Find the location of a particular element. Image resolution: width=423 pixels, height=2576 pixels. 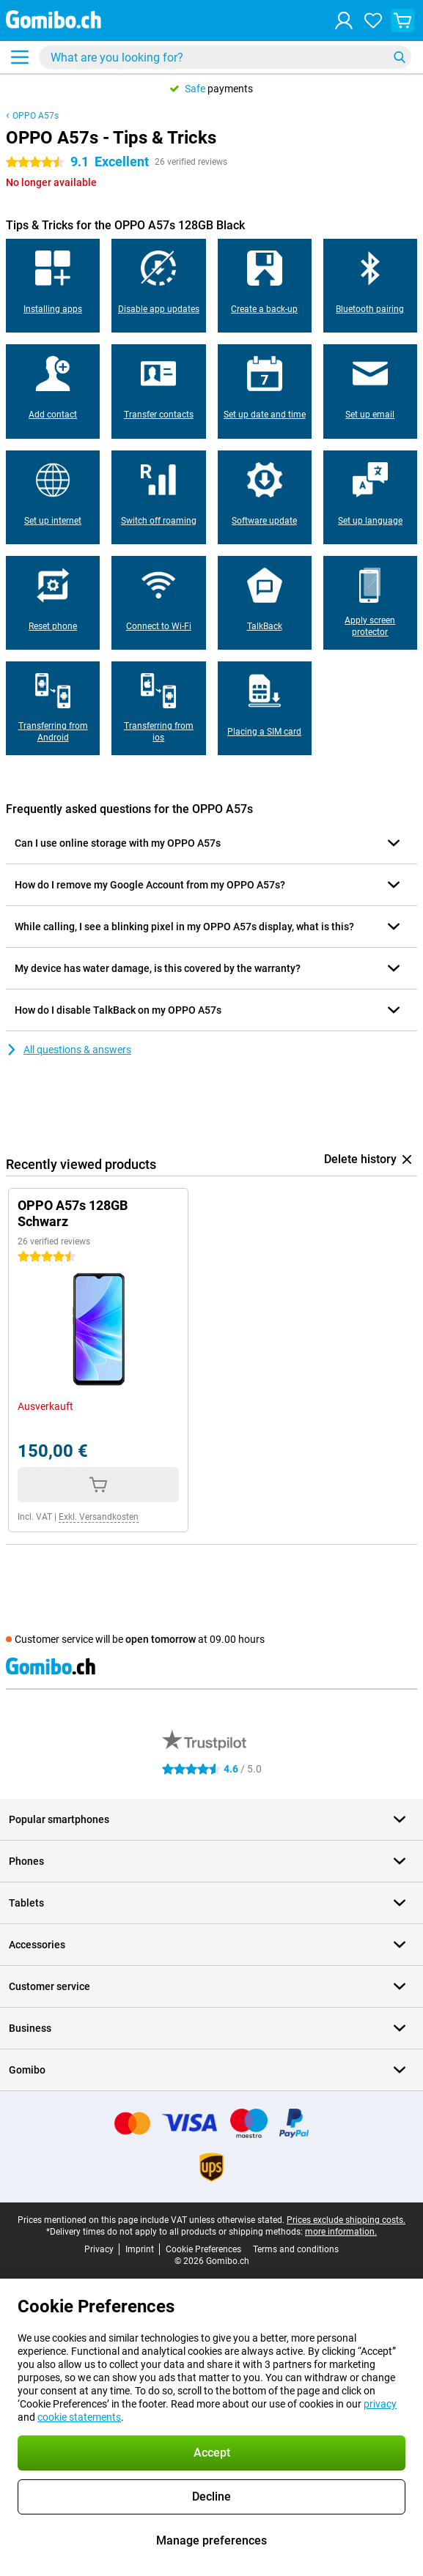

cookie statements is located at coordinates (79, 2417).